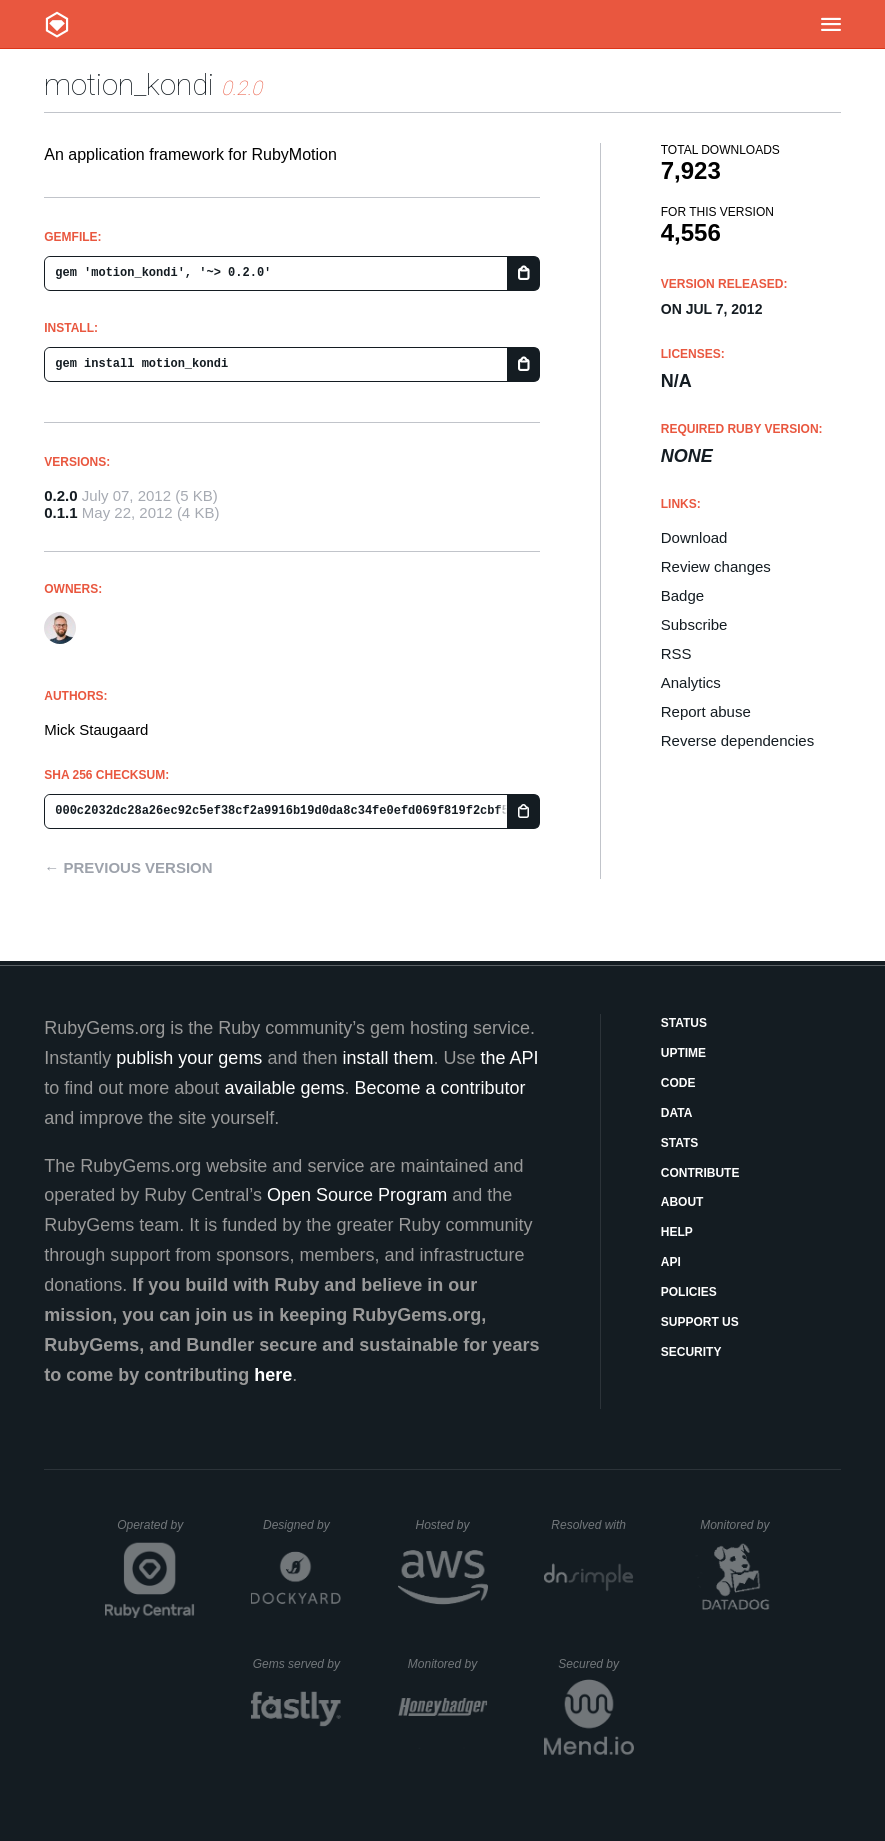  What do you see at coordinates (387, 1058) in the screenshot?
I see `install them` at bounding box center [387, 1058].